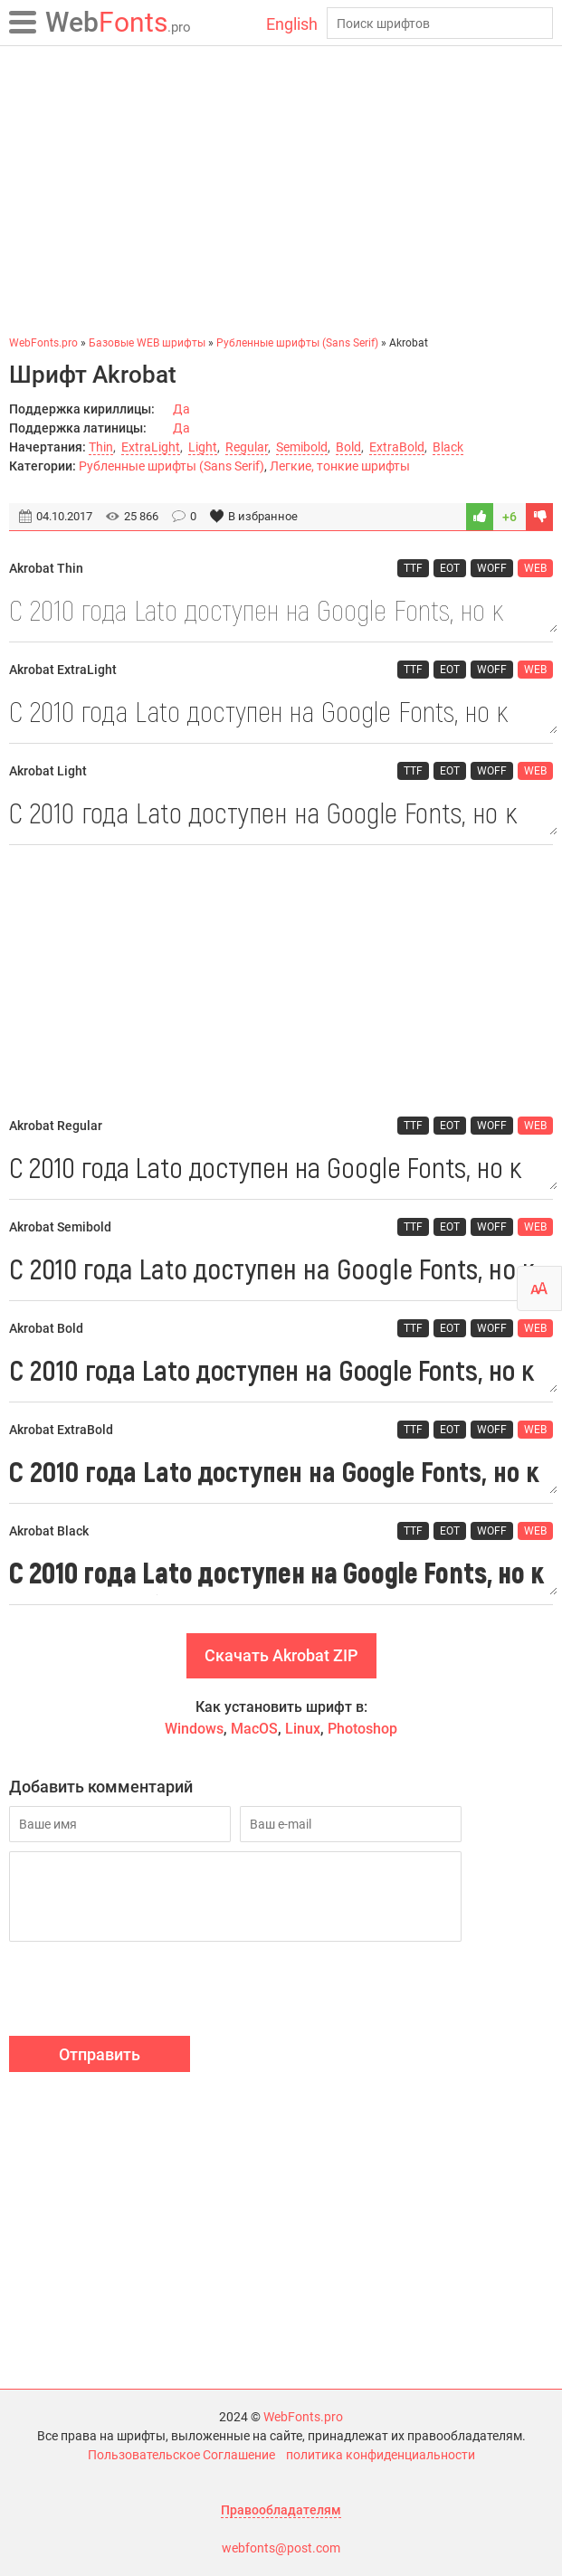  I want to click on Regular, so click(246, 447).